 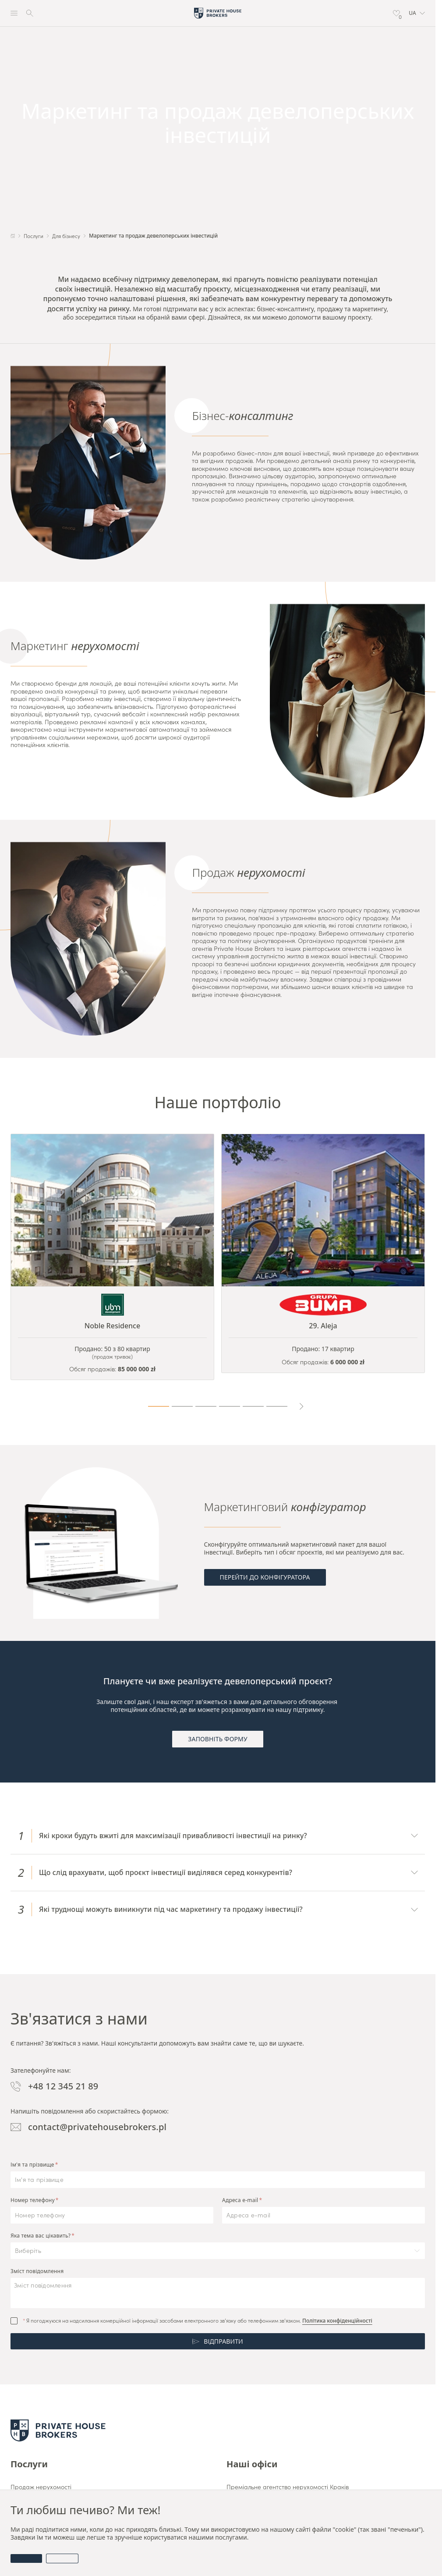 I want to click on Преміальне агентство нерухомості Краків, so click(x=287, y=2487).